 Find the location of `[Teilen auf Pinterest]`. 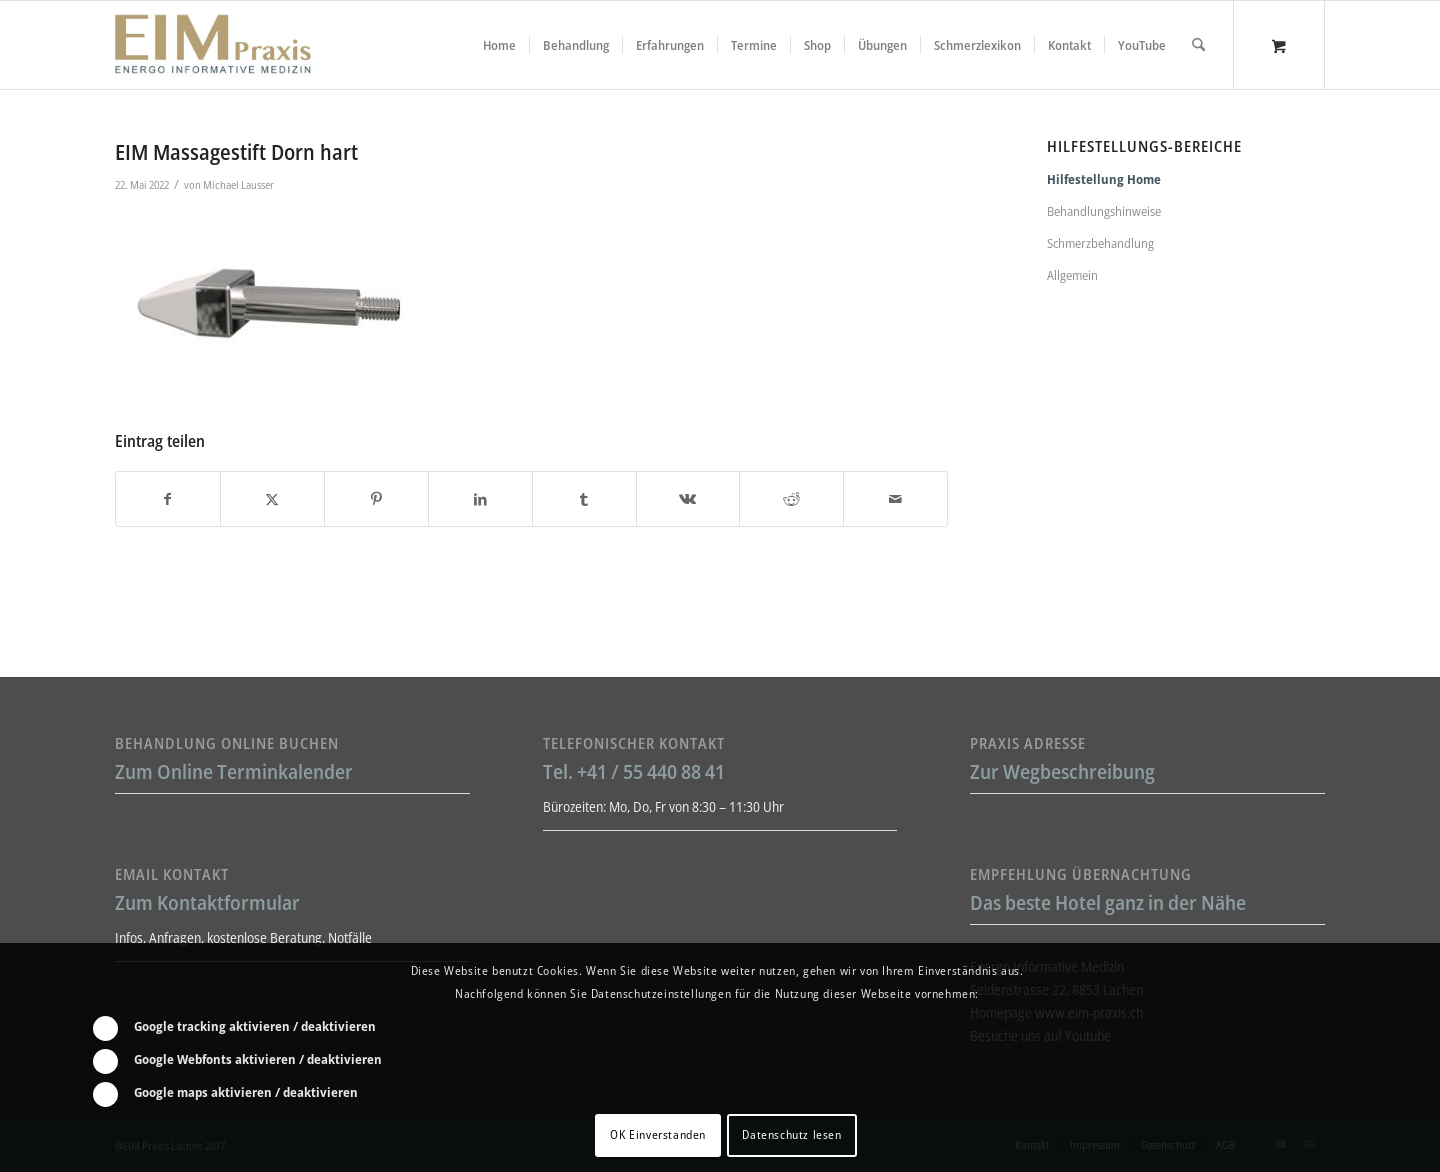

[Teilen auf Pinterest] is located at coordinates (376, 499).